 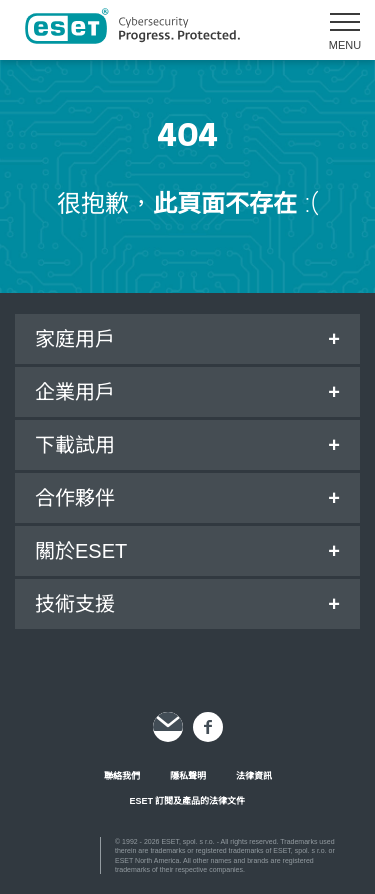 I want to click on [button], so click(x=337, y=30).